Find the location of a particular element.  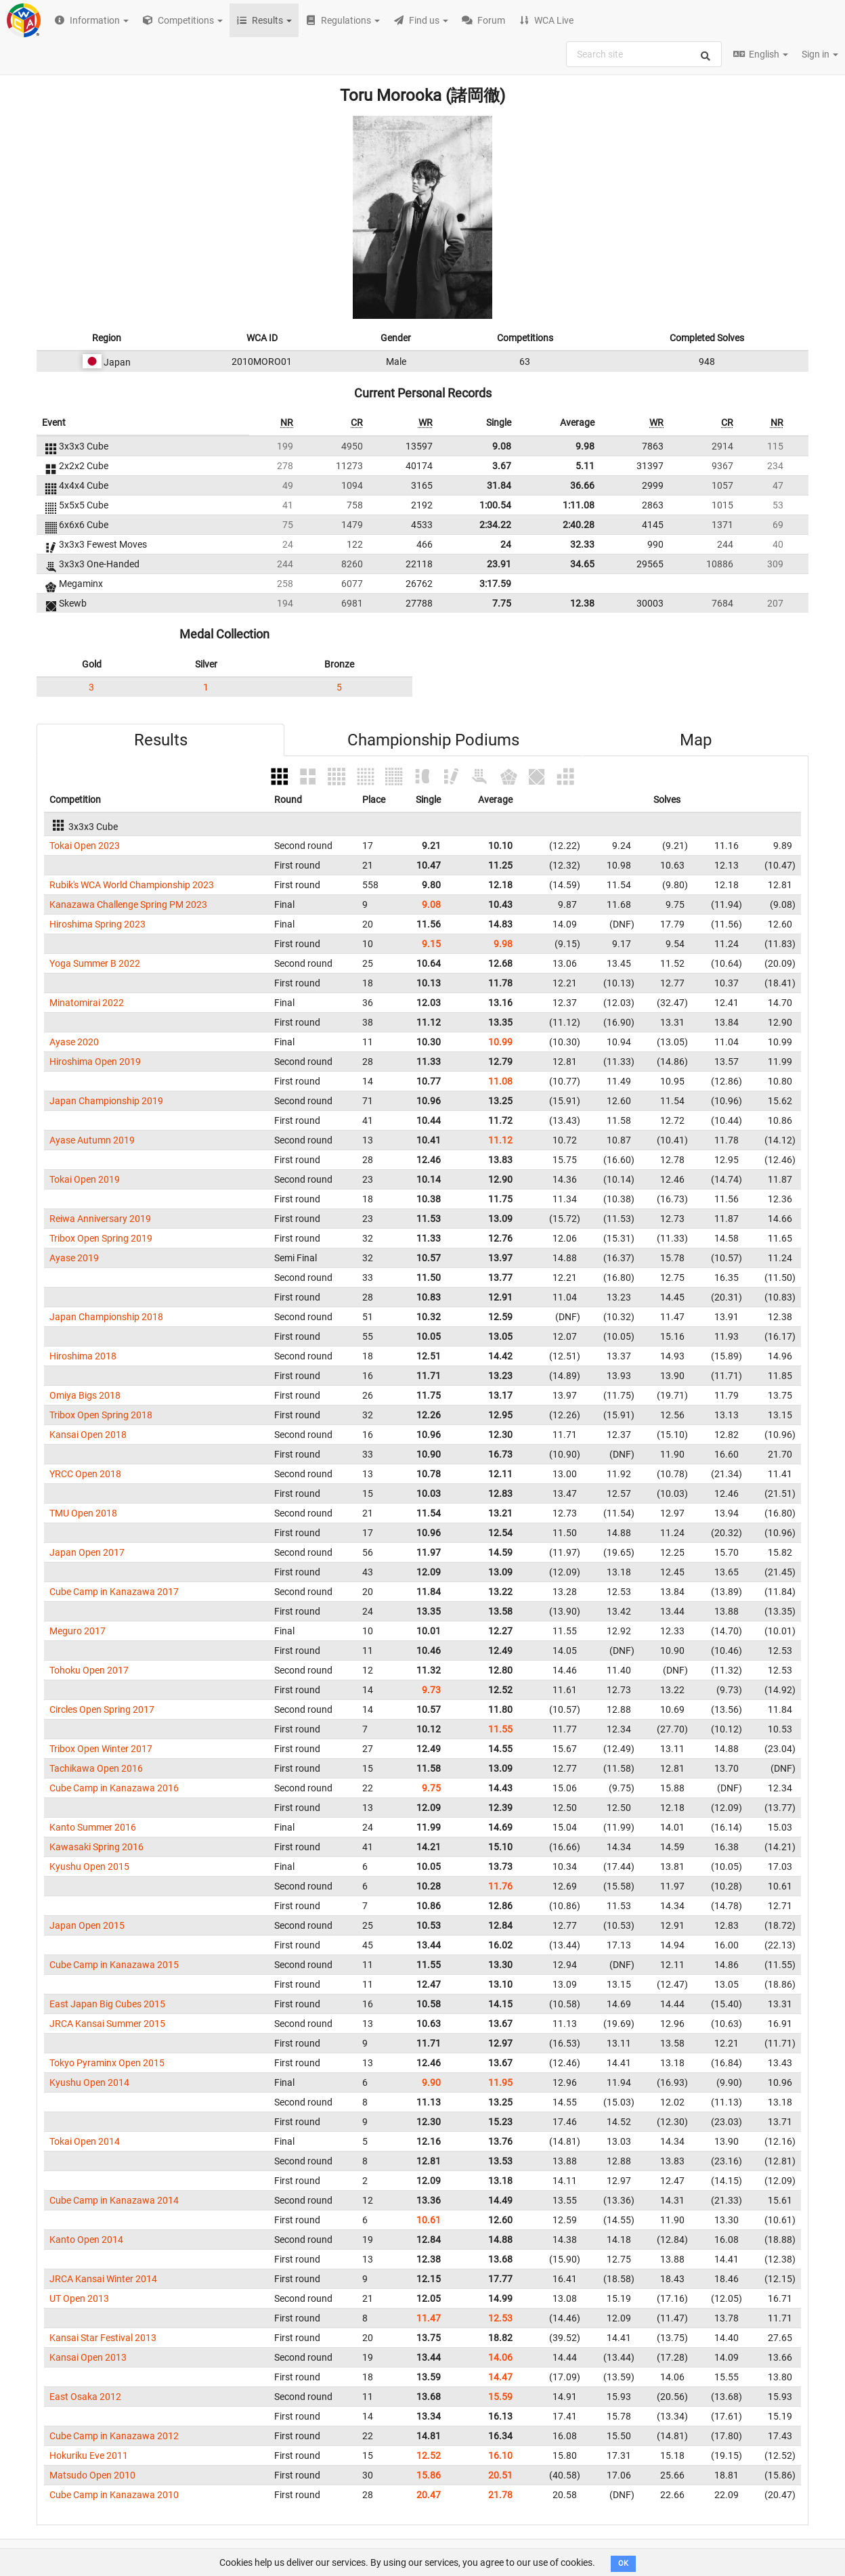

Tachikawa Open 2016 is located at coordinates (96, 1768).